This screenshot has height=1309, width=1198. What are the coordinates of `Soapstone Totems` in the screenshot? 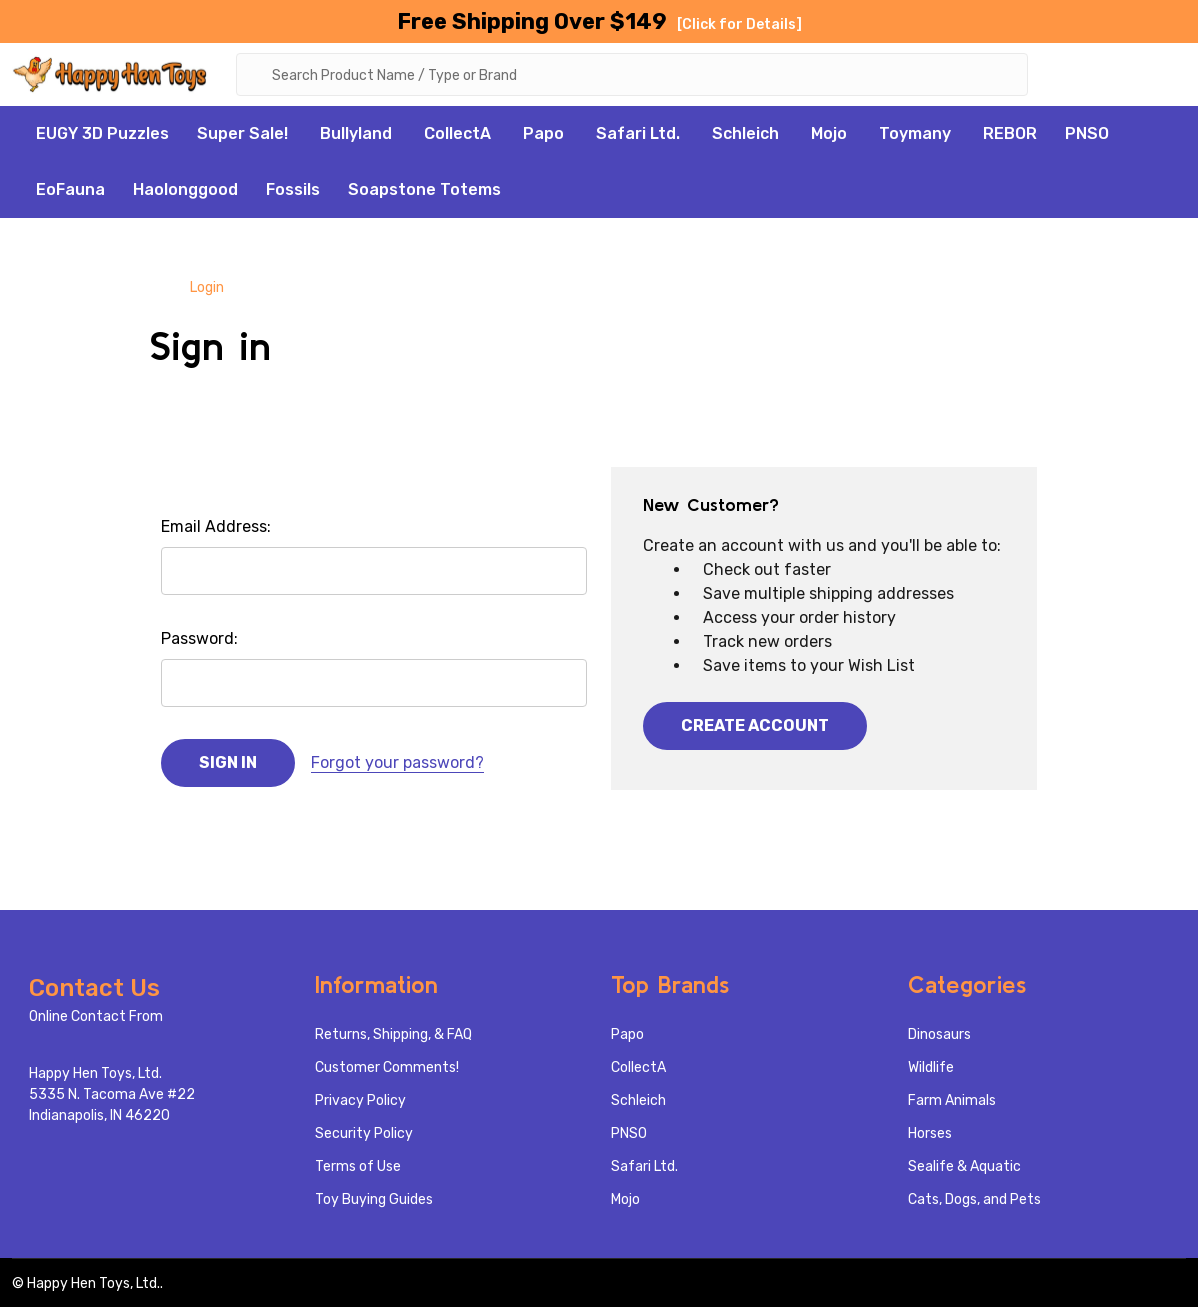 It's located at (424, 191).